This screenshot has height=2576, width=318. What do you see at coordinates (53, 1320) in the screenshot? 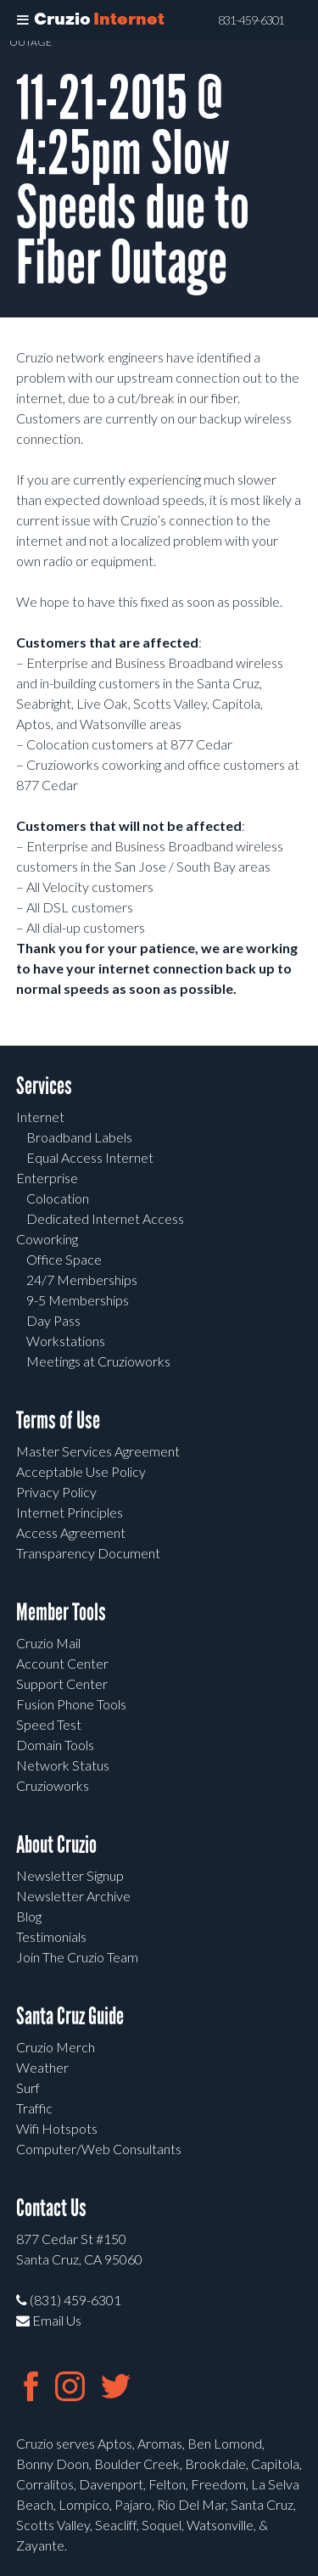
I see `Day Pass` at bounding box center [53, 1320].